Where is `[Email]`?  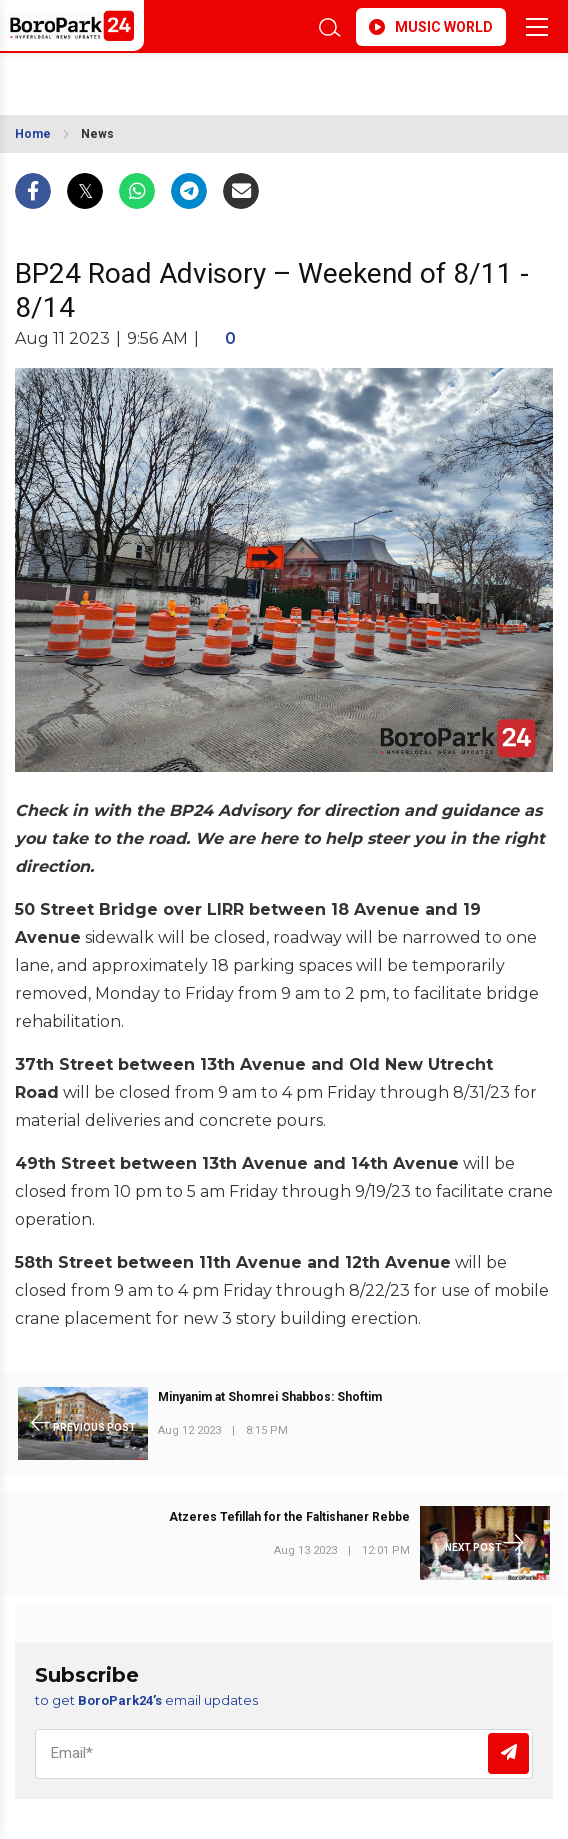 [Email] is located at coordinates (284, 1754).